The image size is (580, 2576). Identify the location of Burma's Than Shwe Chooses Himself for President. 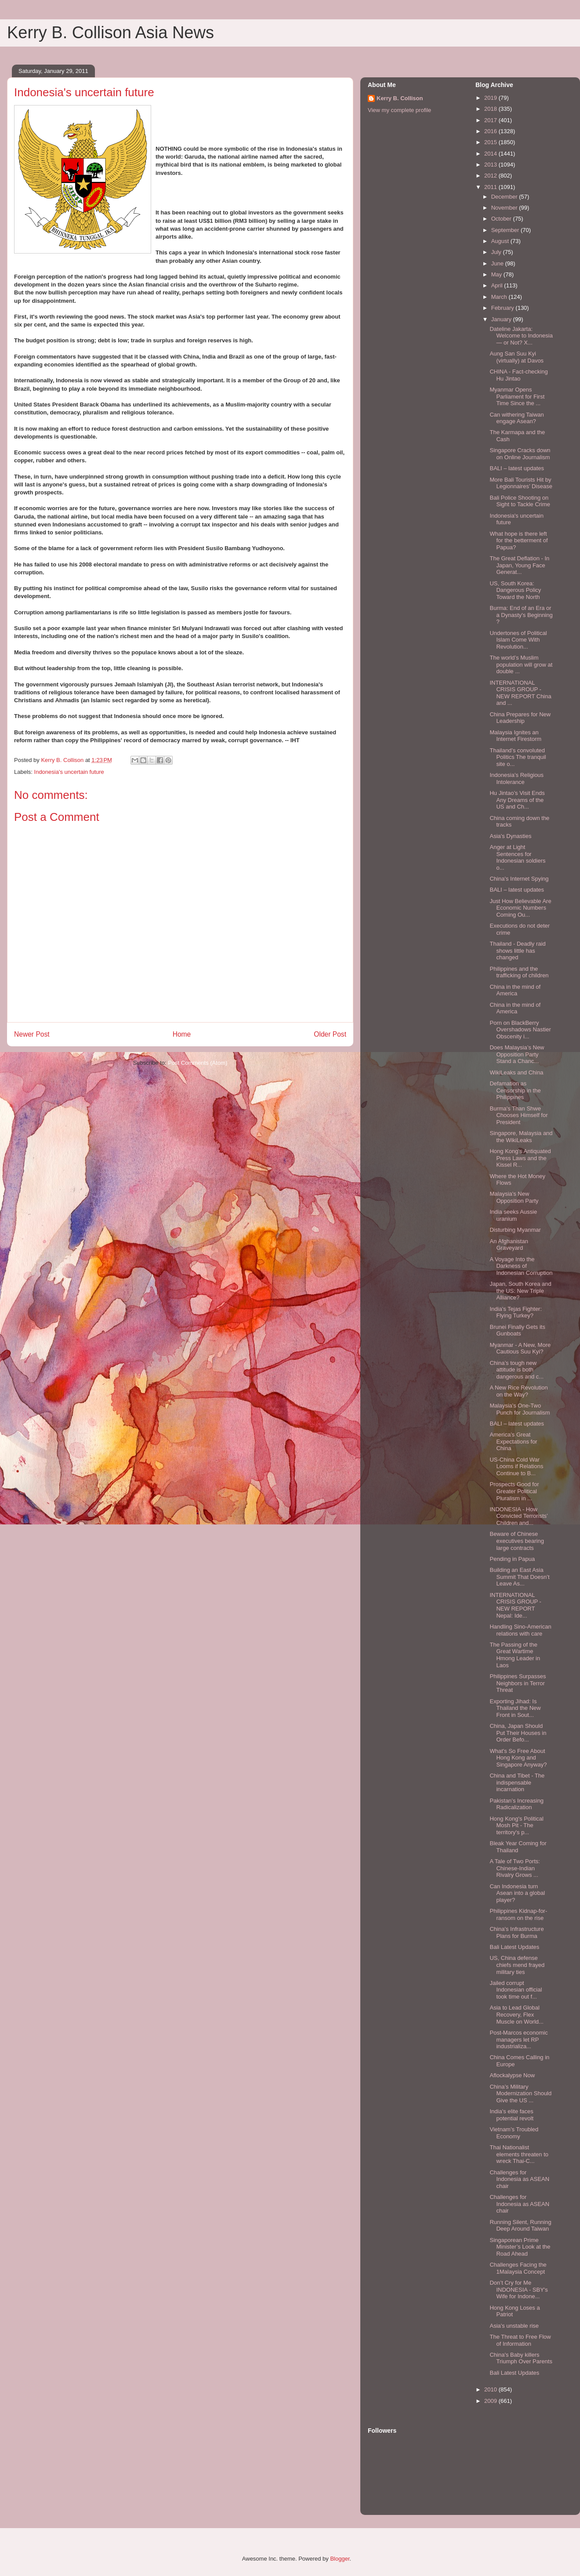
(518, 1115).